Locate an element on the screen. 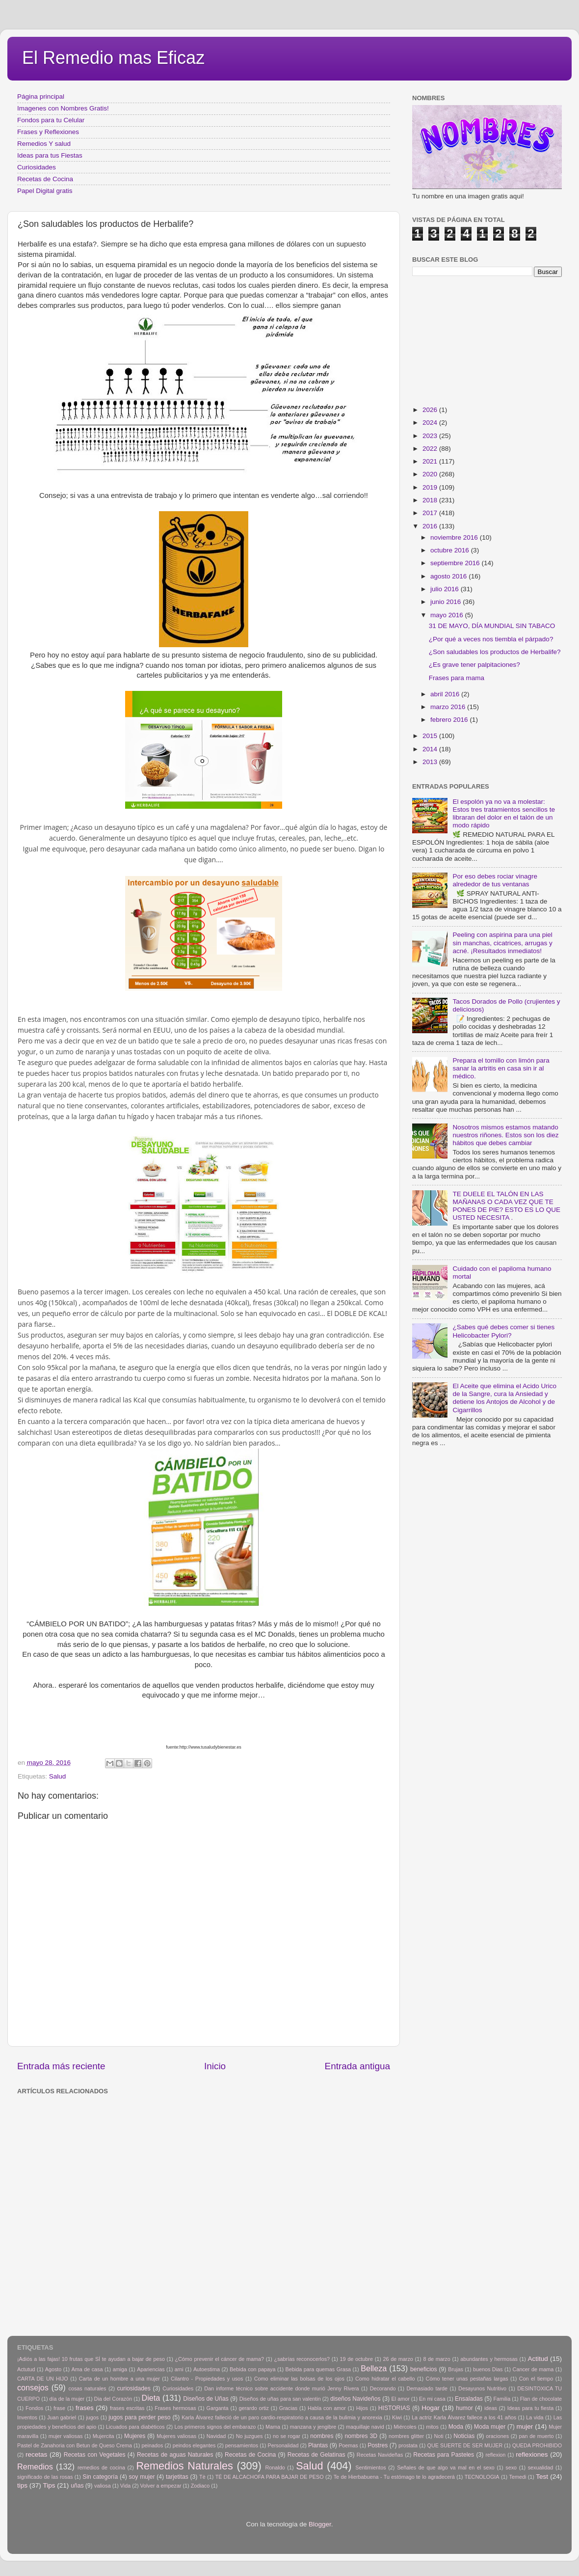 Image resolution: width=579 pixels, height=2576 pixels. Señales de que algo va mal en el sexo is located at coordinates (446, 2467).